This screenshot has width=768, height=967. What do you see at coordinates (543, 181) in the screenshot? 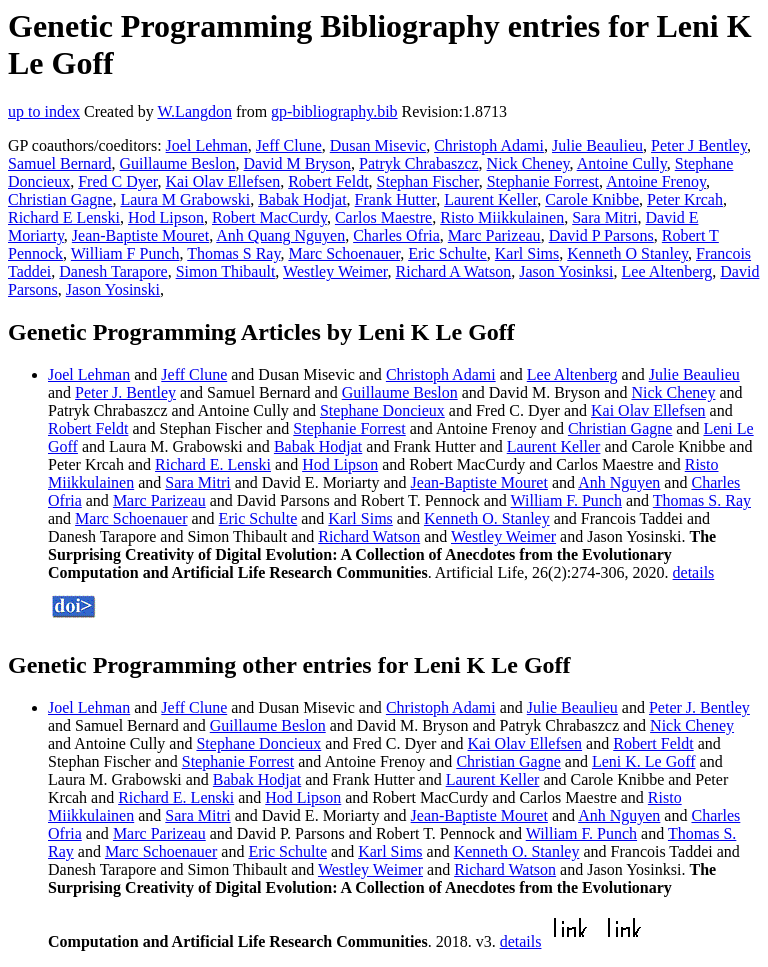
I see `Stephanie Forrest` at bounding box center [543, 181].